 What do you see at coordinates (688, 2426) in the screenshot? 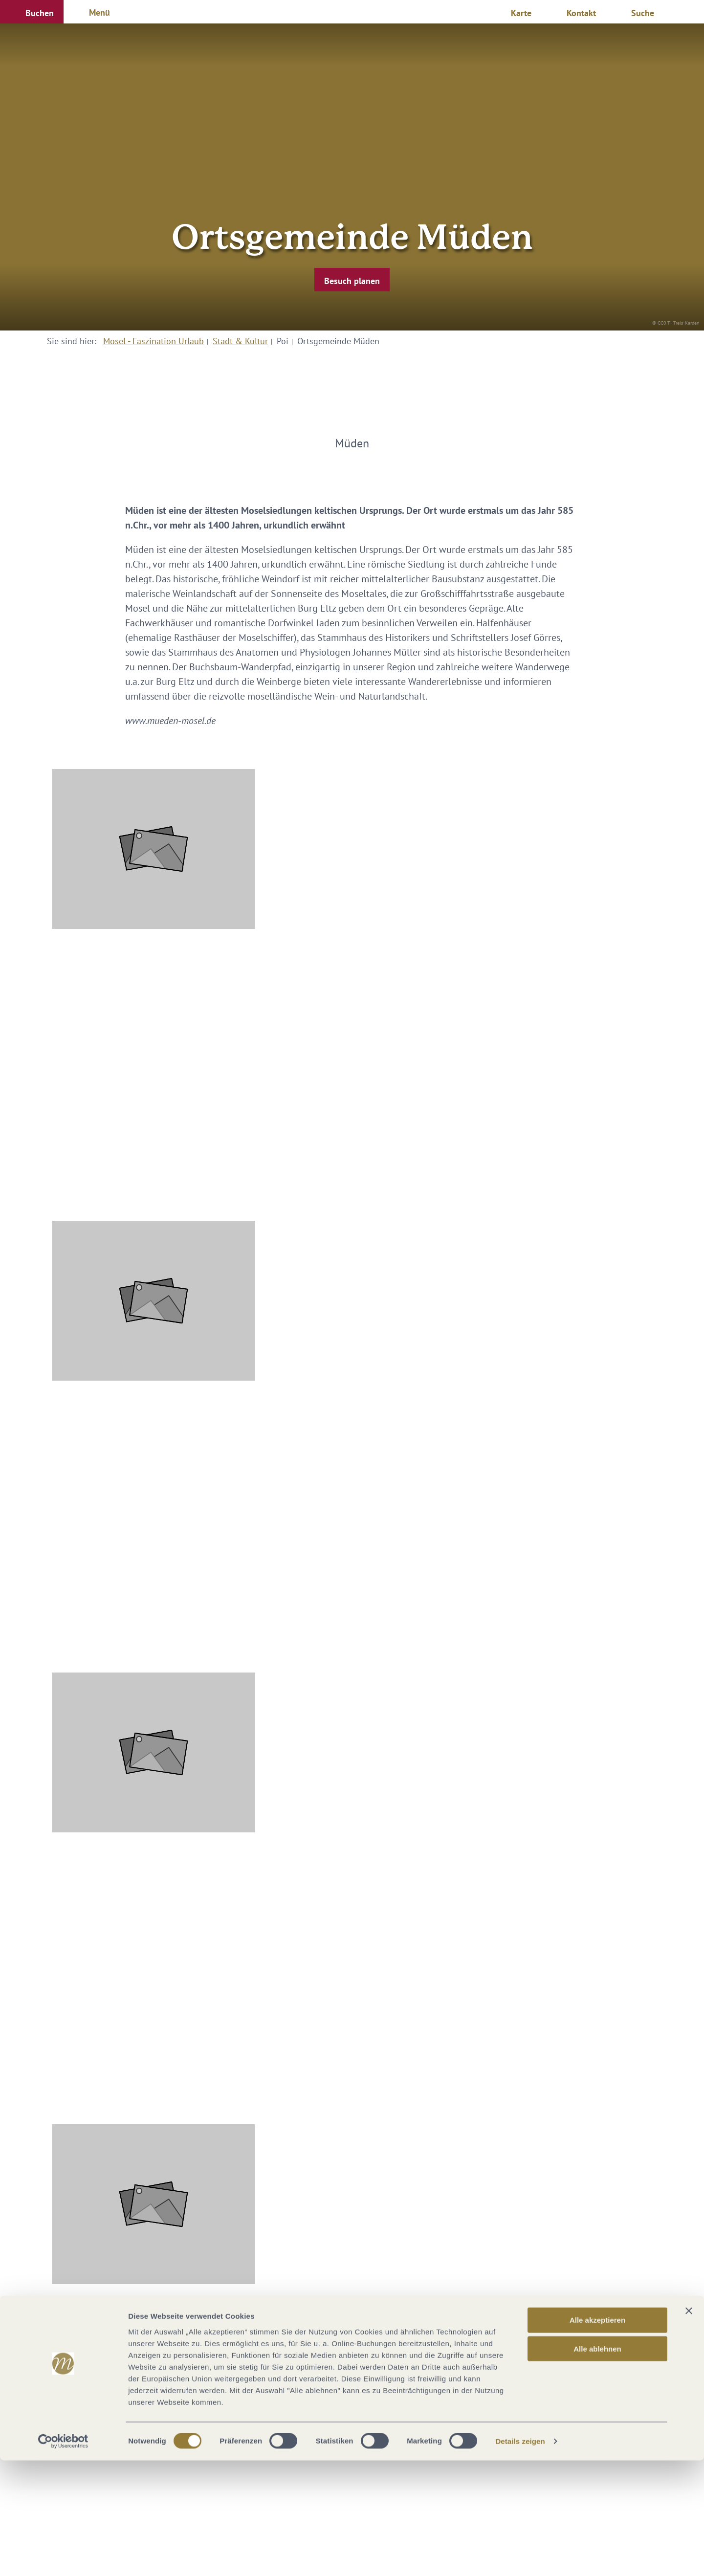
I see `[Banner schließen]` at bounding box center [688, 2426].